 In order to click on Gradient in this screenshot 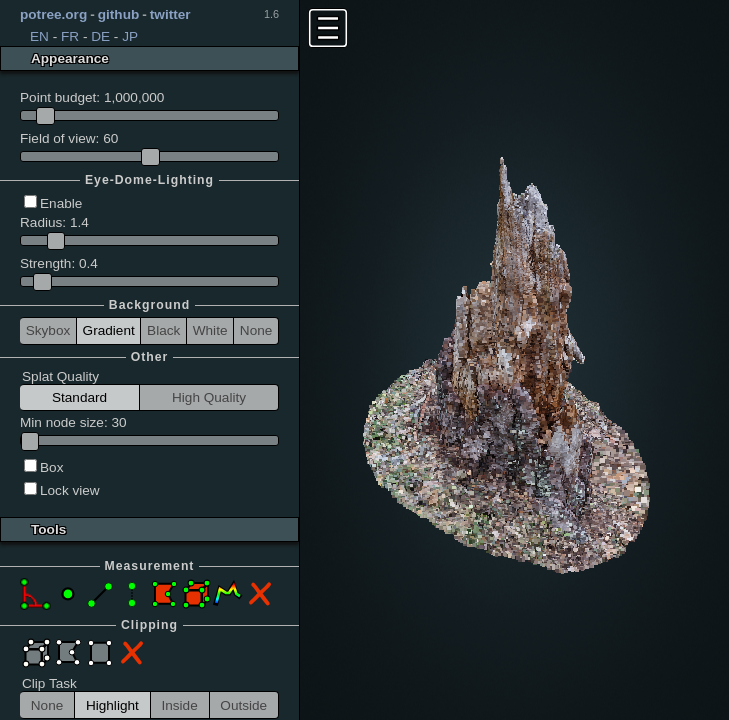, I will do `click(109, 330)`.